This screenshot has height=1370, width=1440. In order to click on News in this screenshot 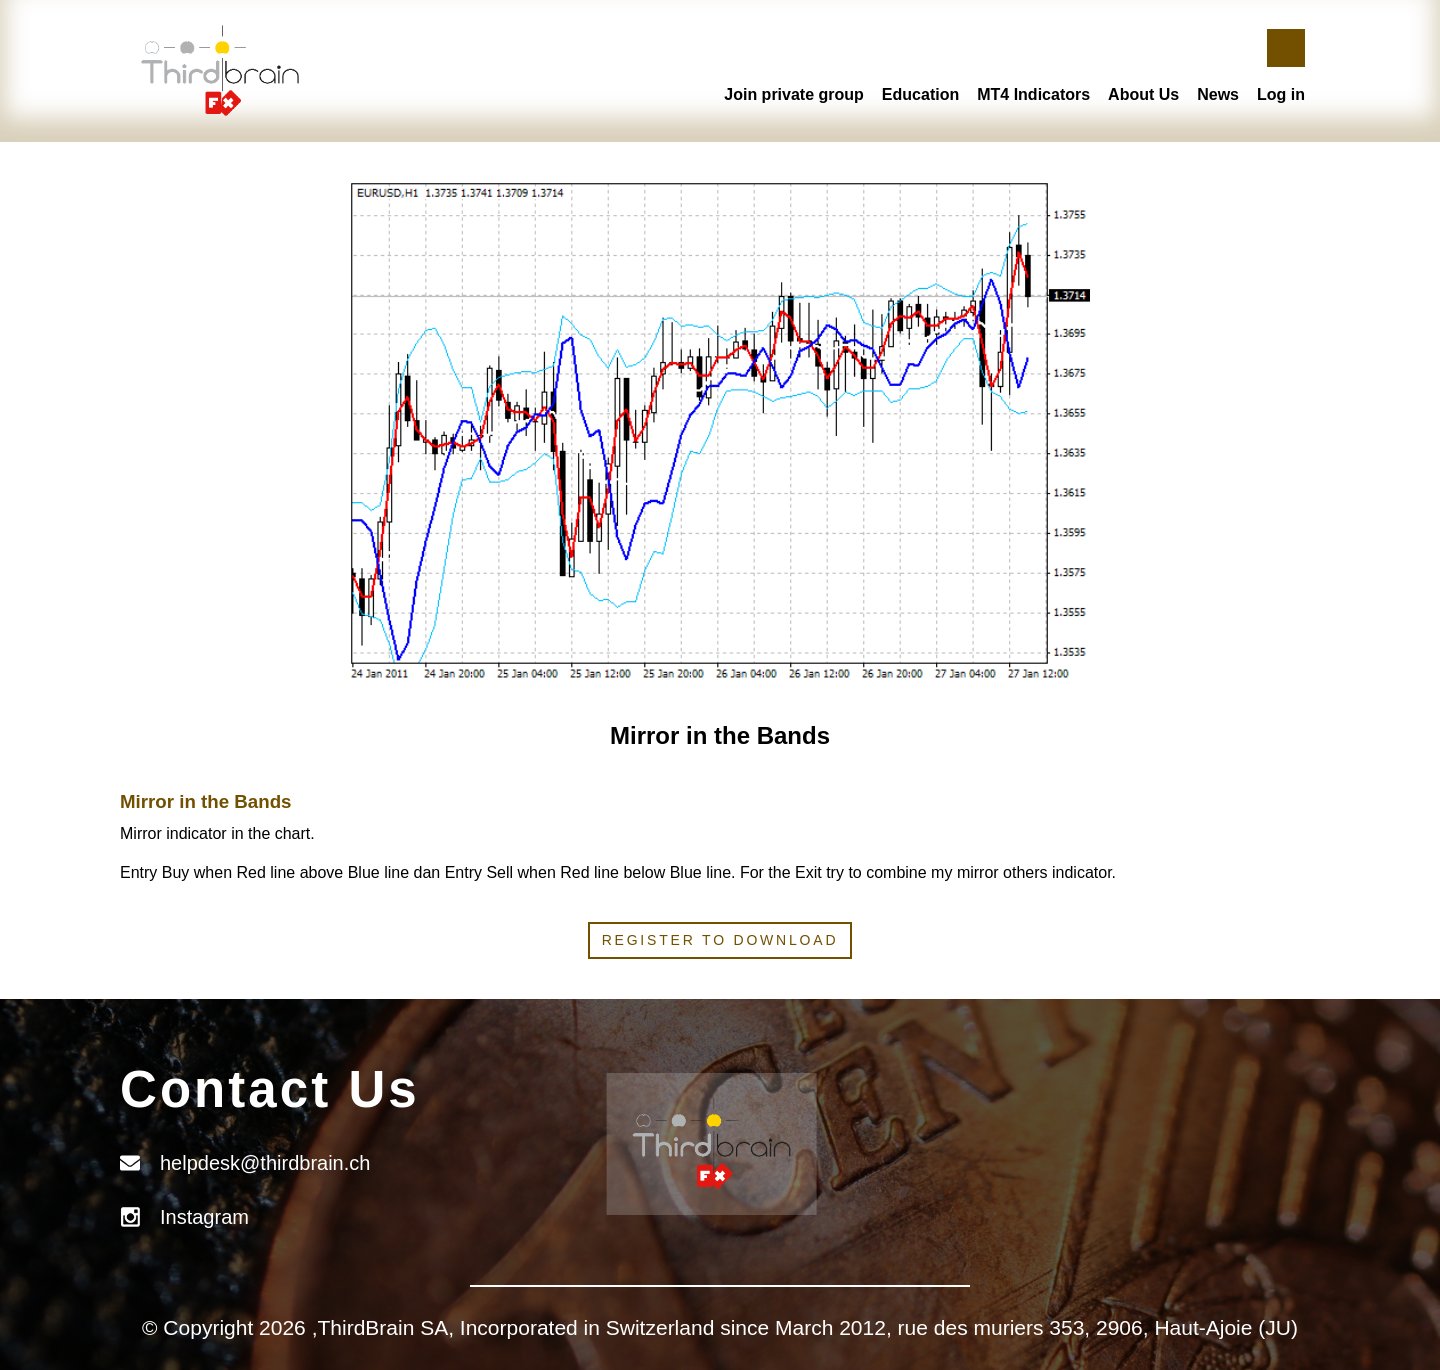, I will do `click(1218, 94)`.